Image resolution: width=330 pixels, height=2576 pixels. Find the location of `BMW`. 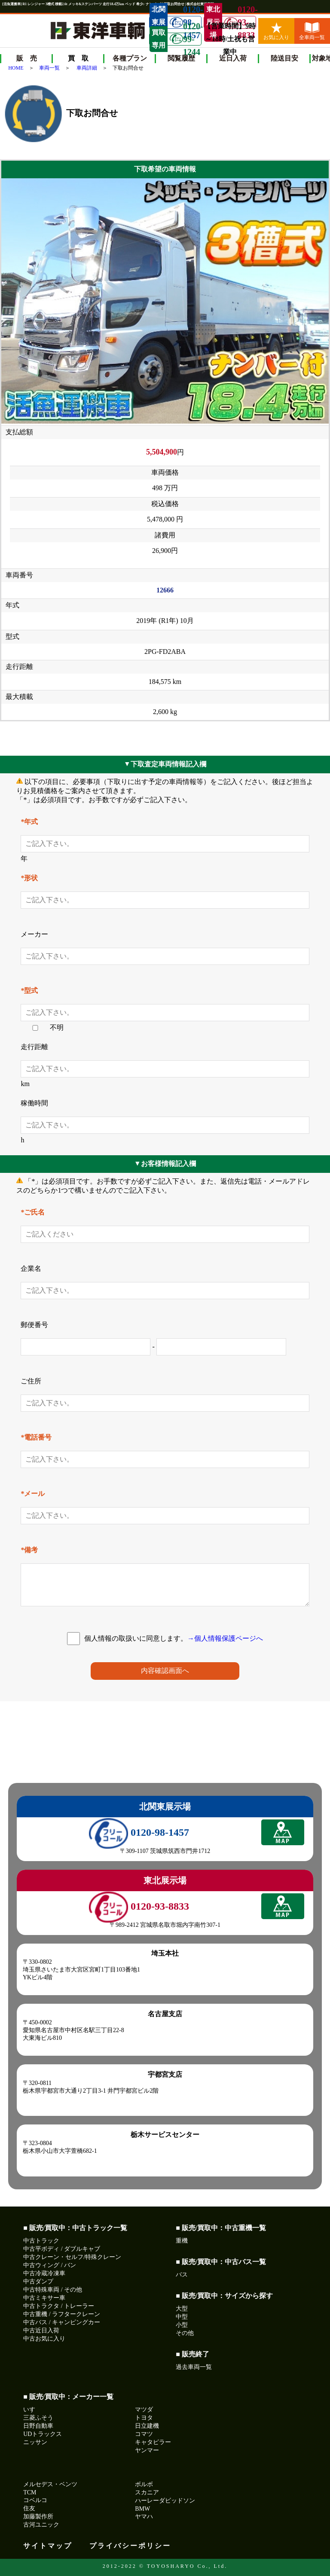

BMW is located at coordinates (142, 2509).